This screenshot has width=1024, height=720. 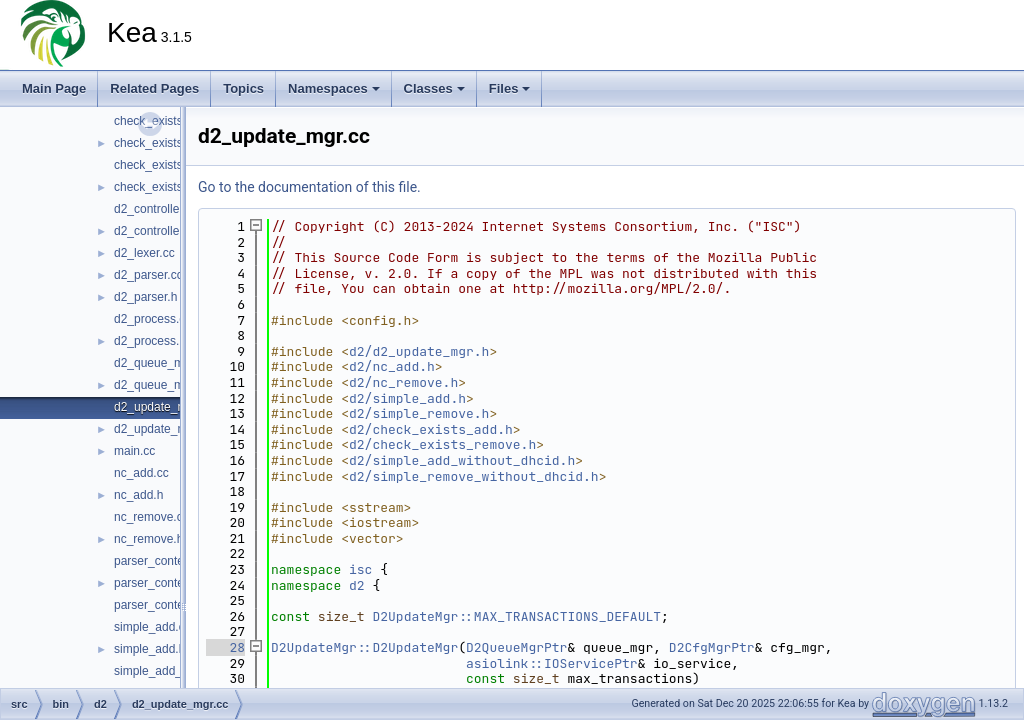 What do you see at coordinates (474, 476) in the screenshot?
I see `d2/simple_remove_without_dhcid.h` at bounding box center [474, 476].